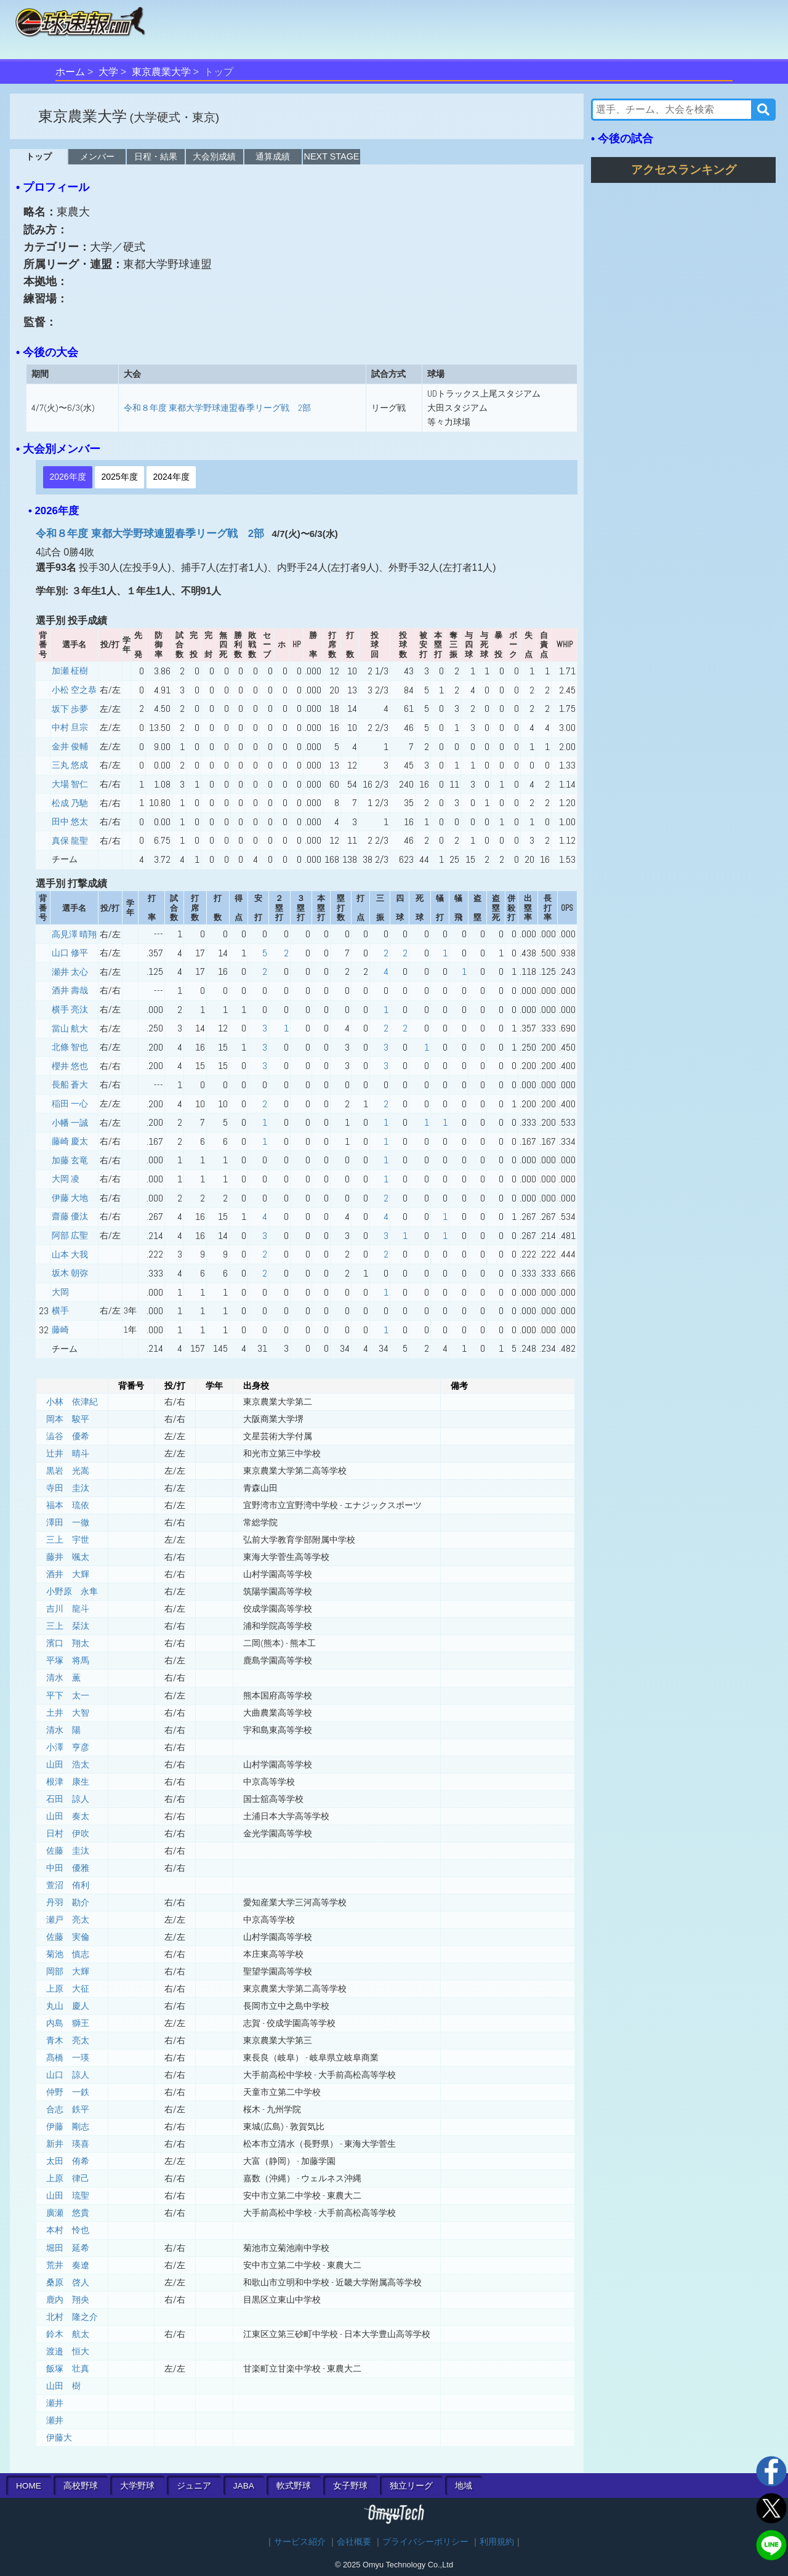 This screenshot has width=788, height=2576. I want to click on 小林 依津紀, so click(72, 1401).